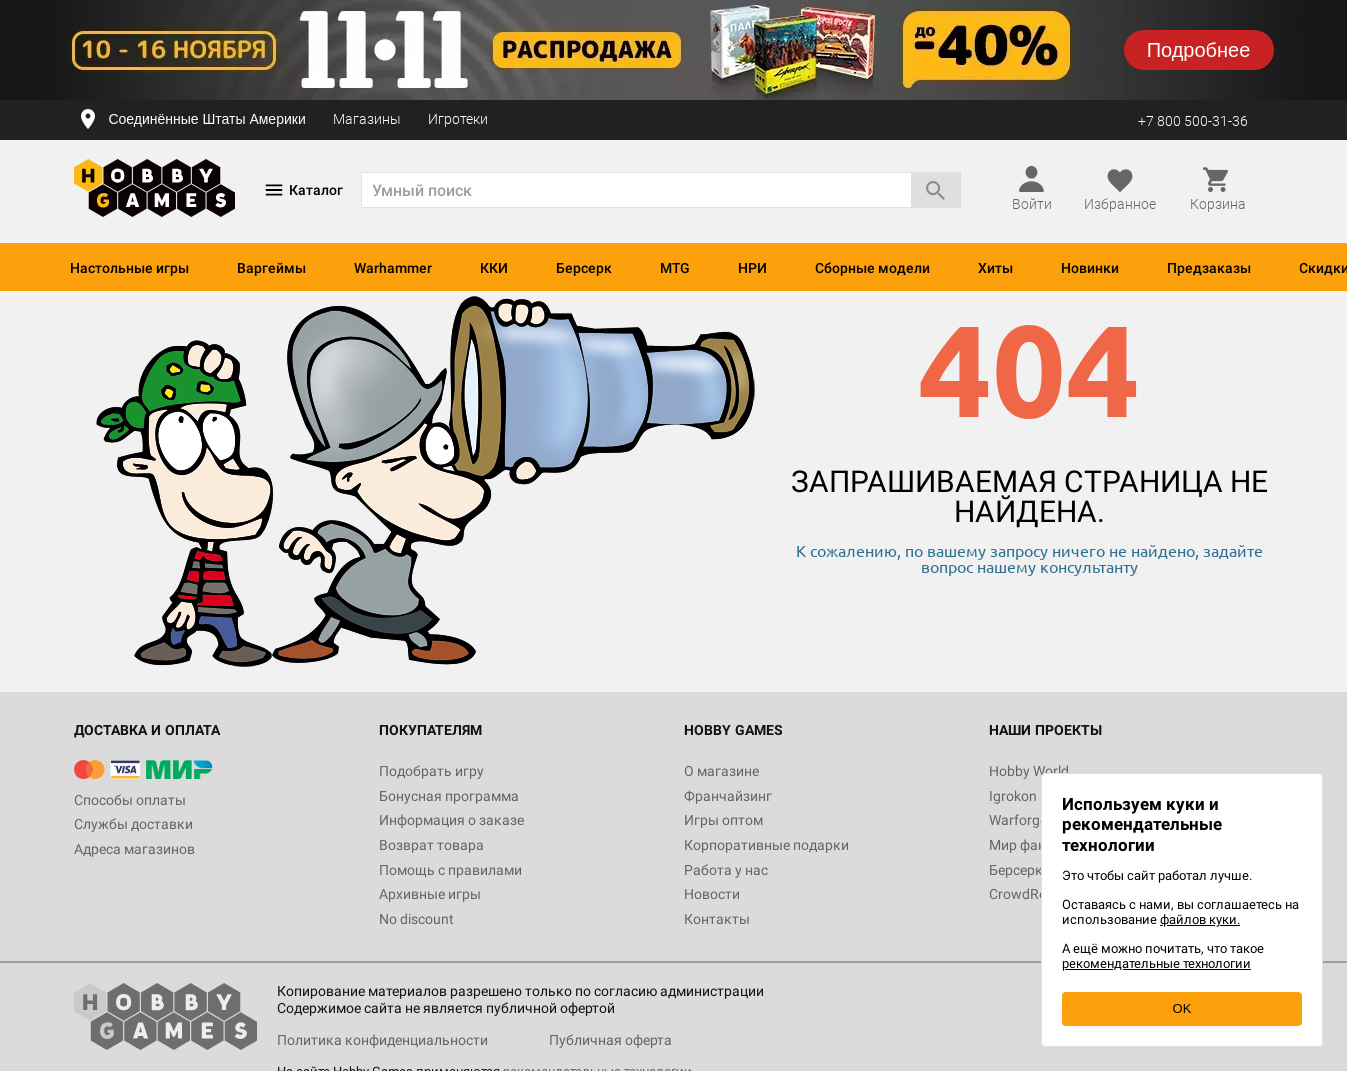 Image resolution: width=1347 pixels, height=1071 pixels. Describe the element at coordinates (1090, 268) in the screenshot. I see `Новинки` at that location.